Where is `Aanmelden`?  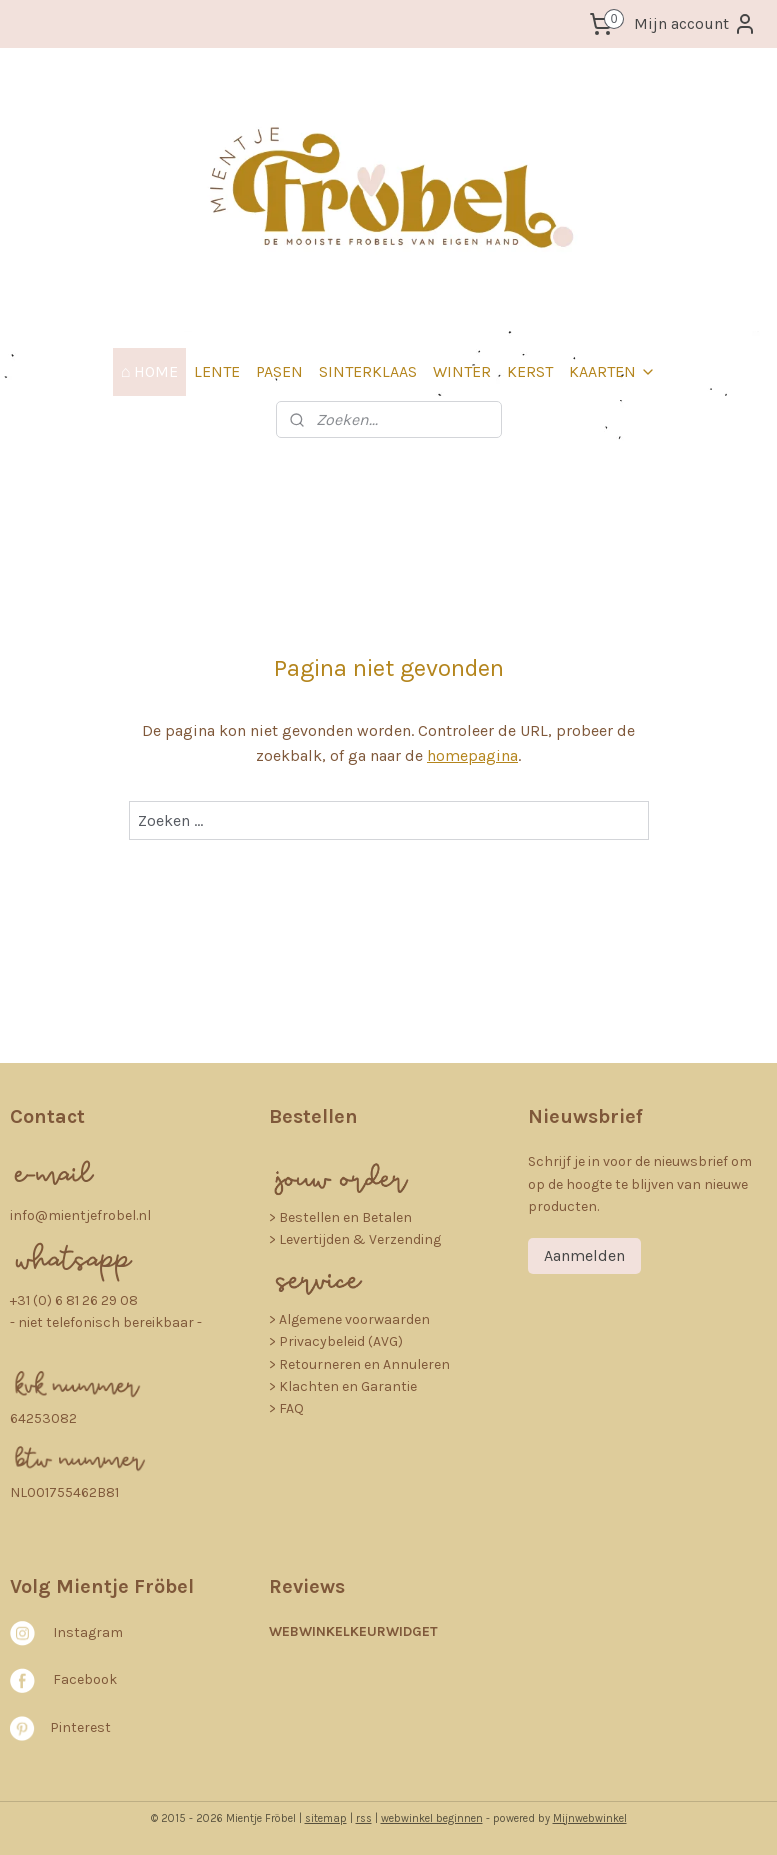
Aanmelden is located at coordinates (584, 1255).